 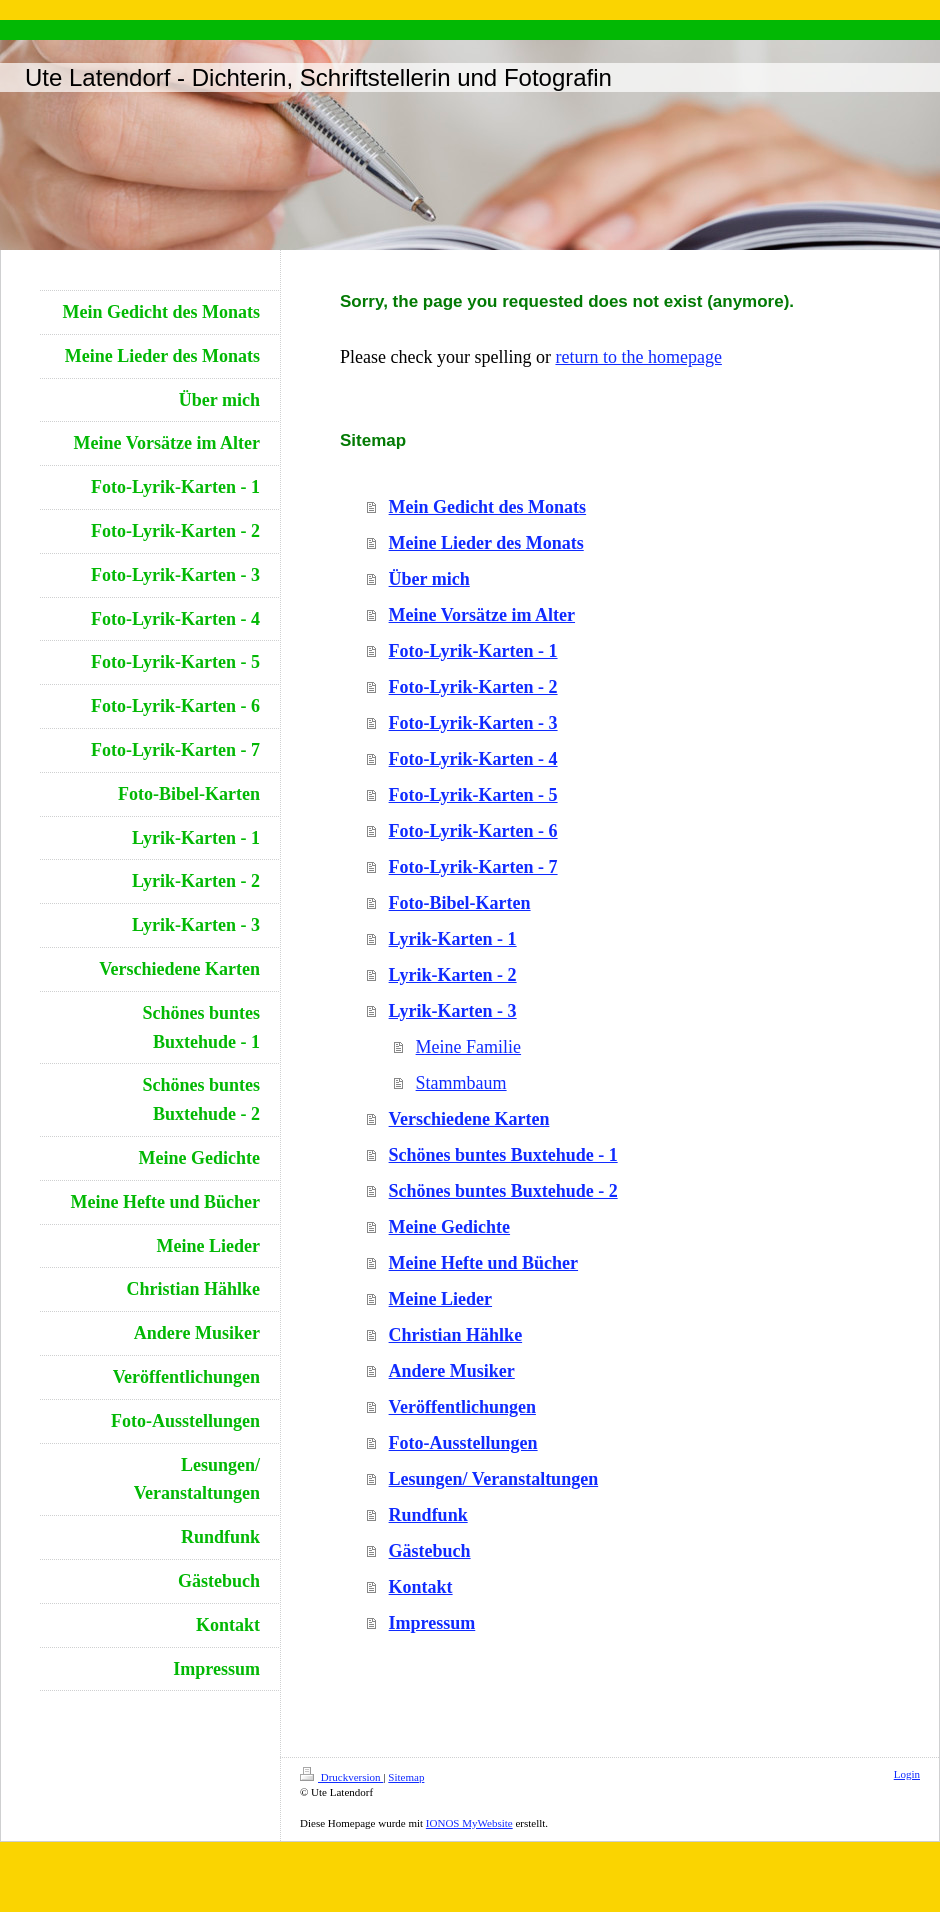 I want to click on Mein Gedicht des Monats, so click(x=488, y=507).